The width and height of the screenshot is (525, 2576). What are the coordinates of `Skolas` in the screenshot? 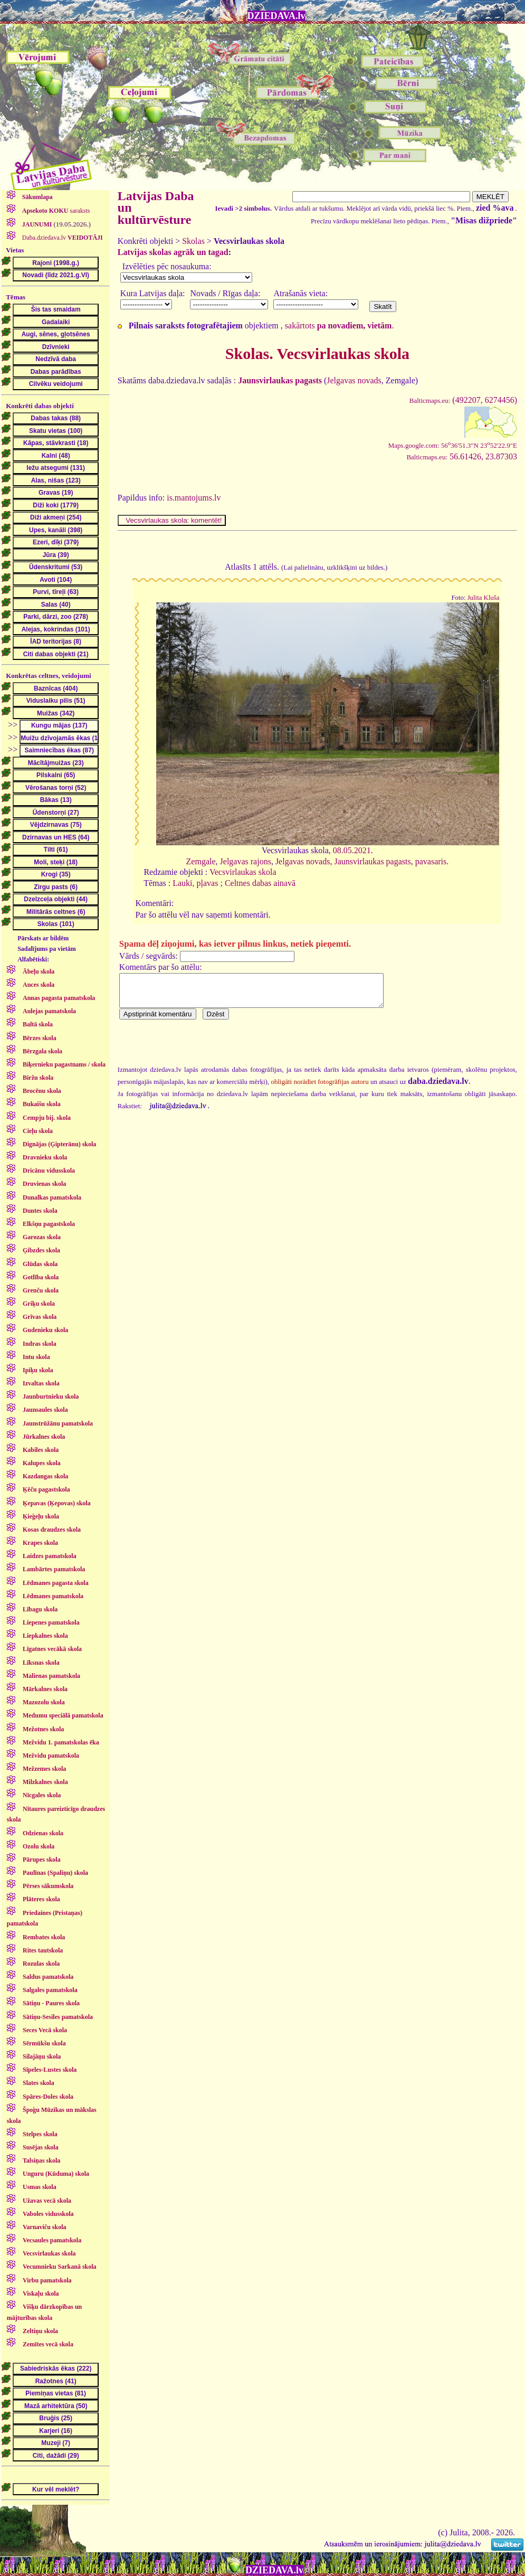 It's located at (193, 241).